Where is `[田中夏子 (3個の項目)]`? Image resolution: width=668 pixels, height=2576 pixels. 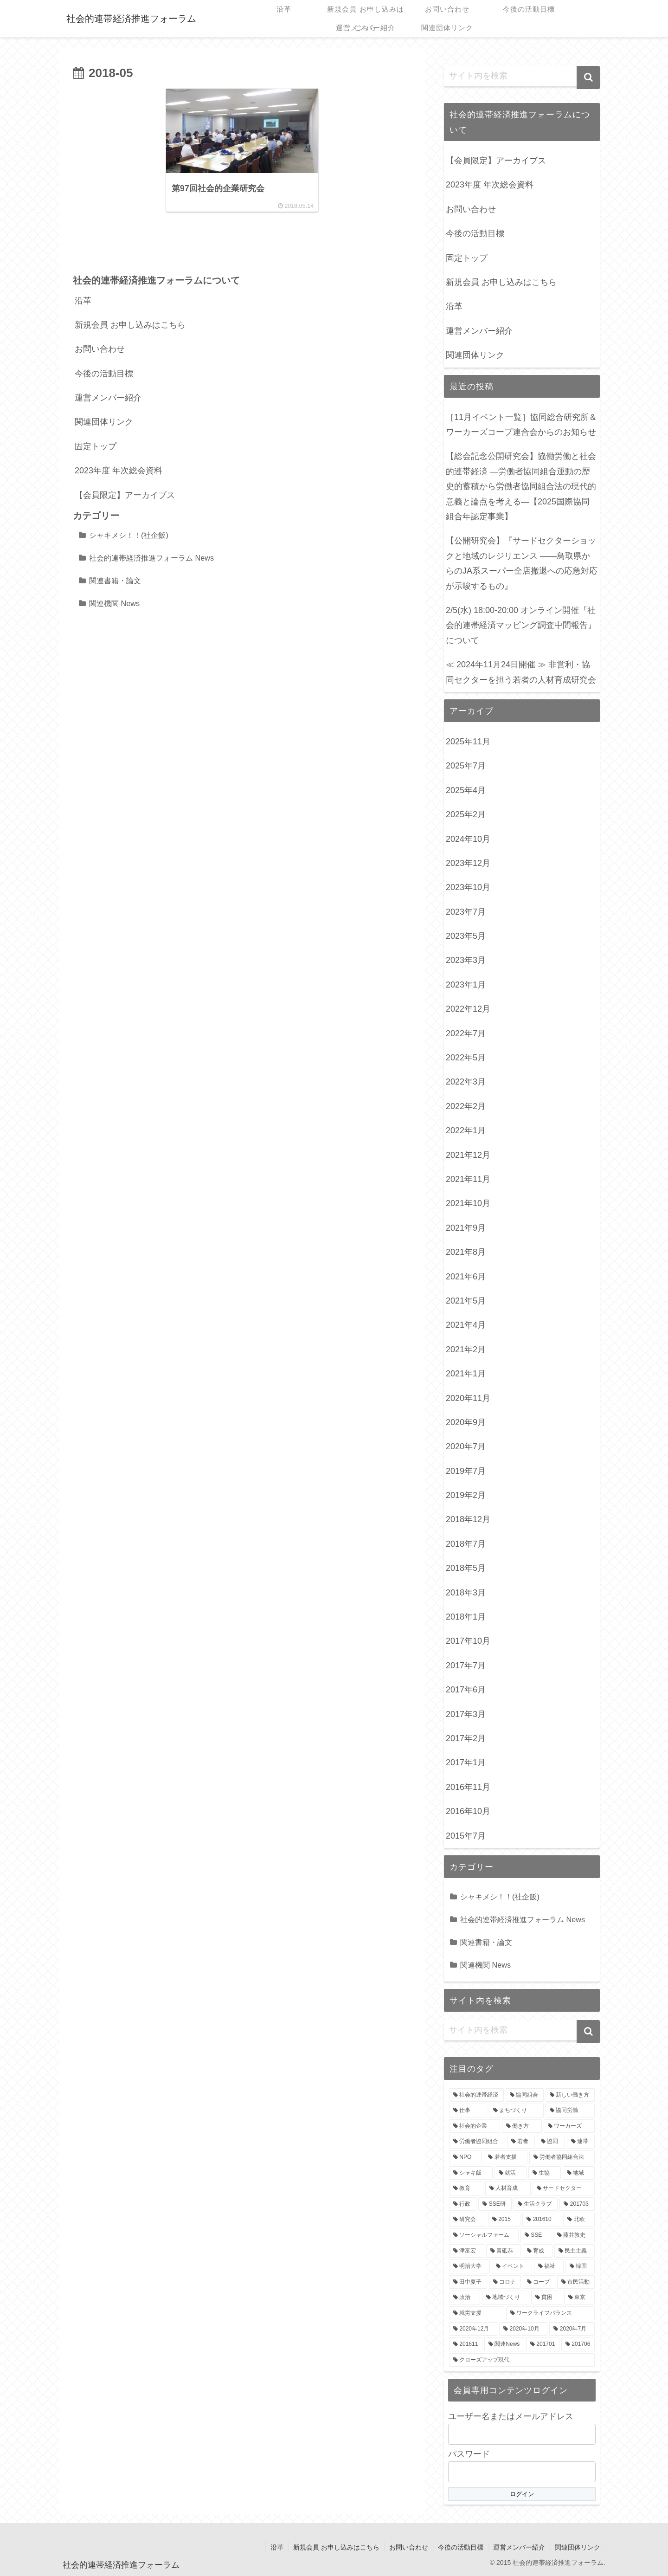
[田中夏子 (3個の項目)] is located at coordinates (468, 2282).